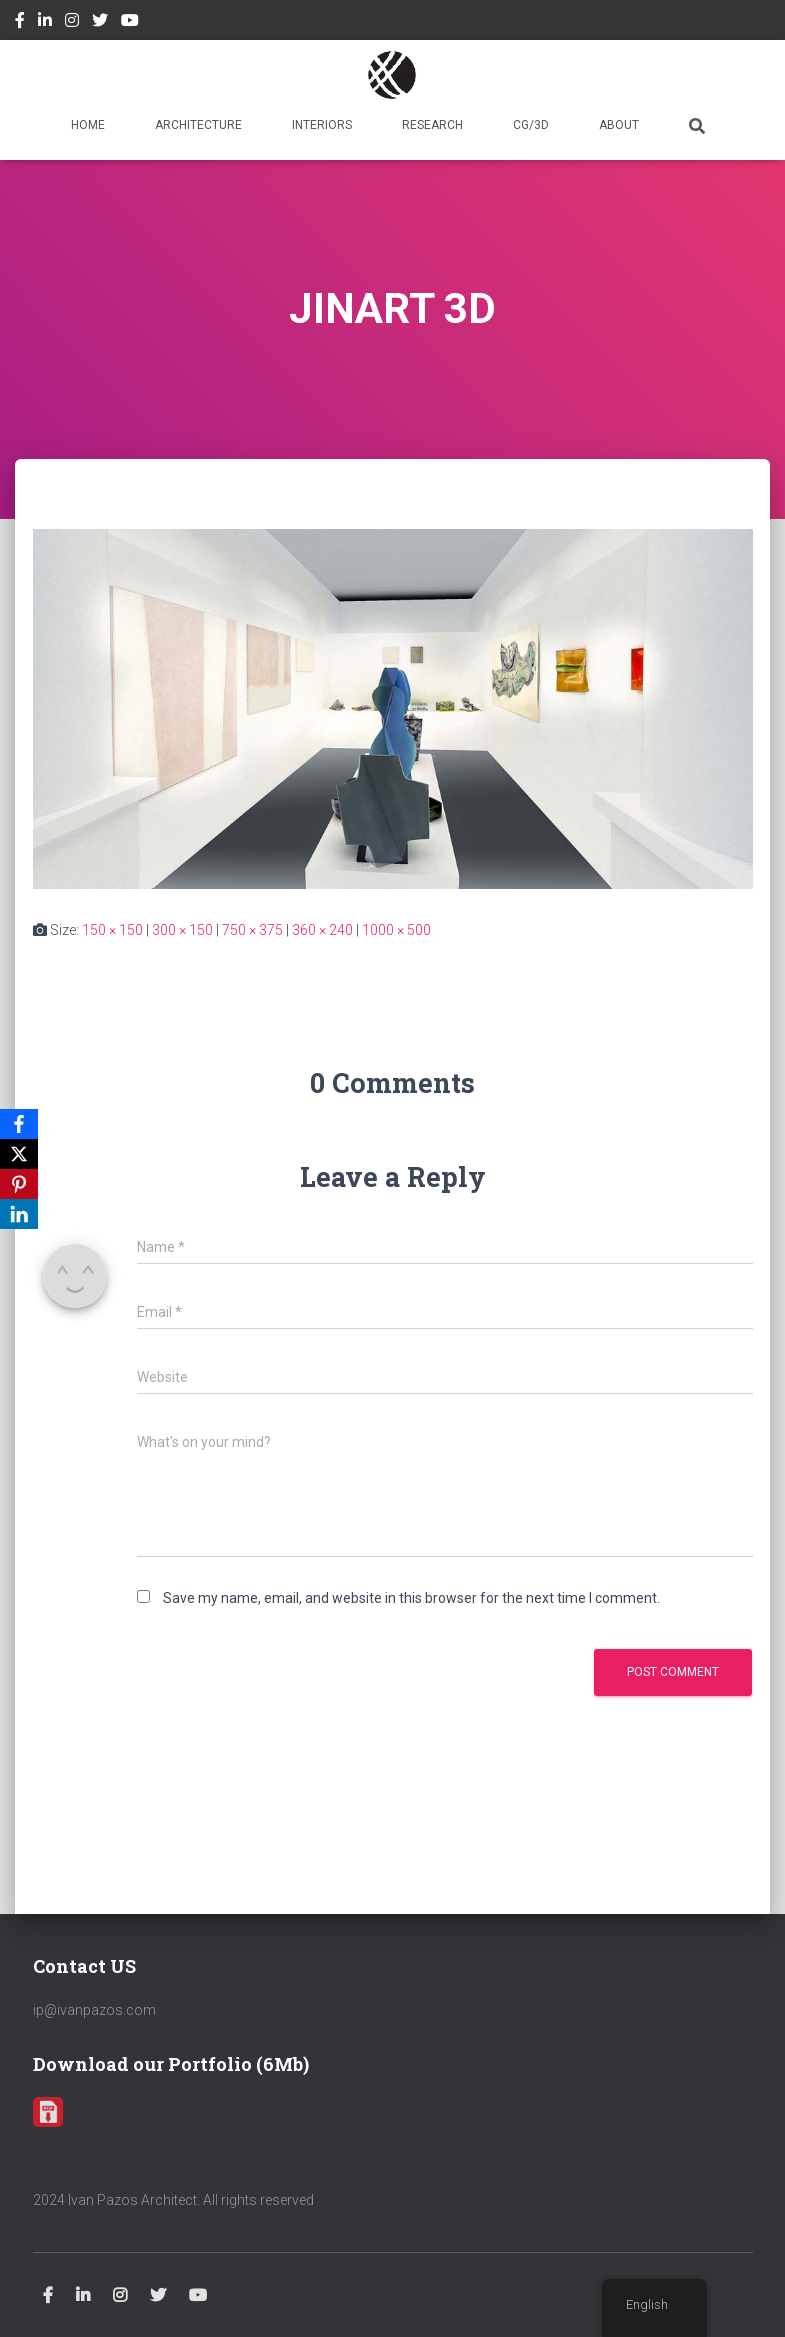 The width and height of the screenshot is (785, 2337). I want to click on HOME, so click(88, 125).